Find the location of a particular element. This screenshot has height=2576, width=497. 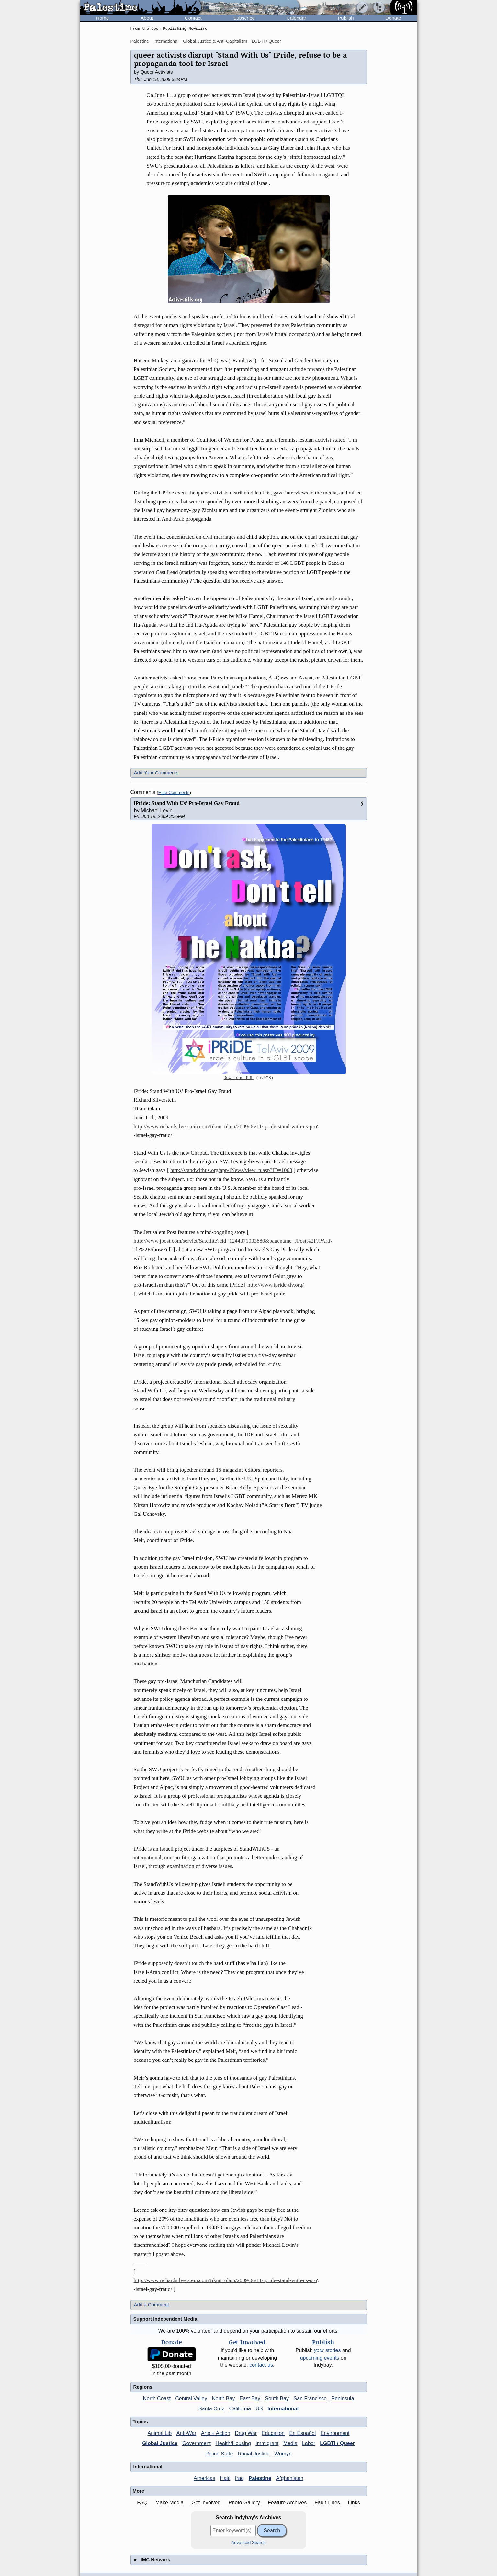

Subscribe is located at coordinates (244, 18).